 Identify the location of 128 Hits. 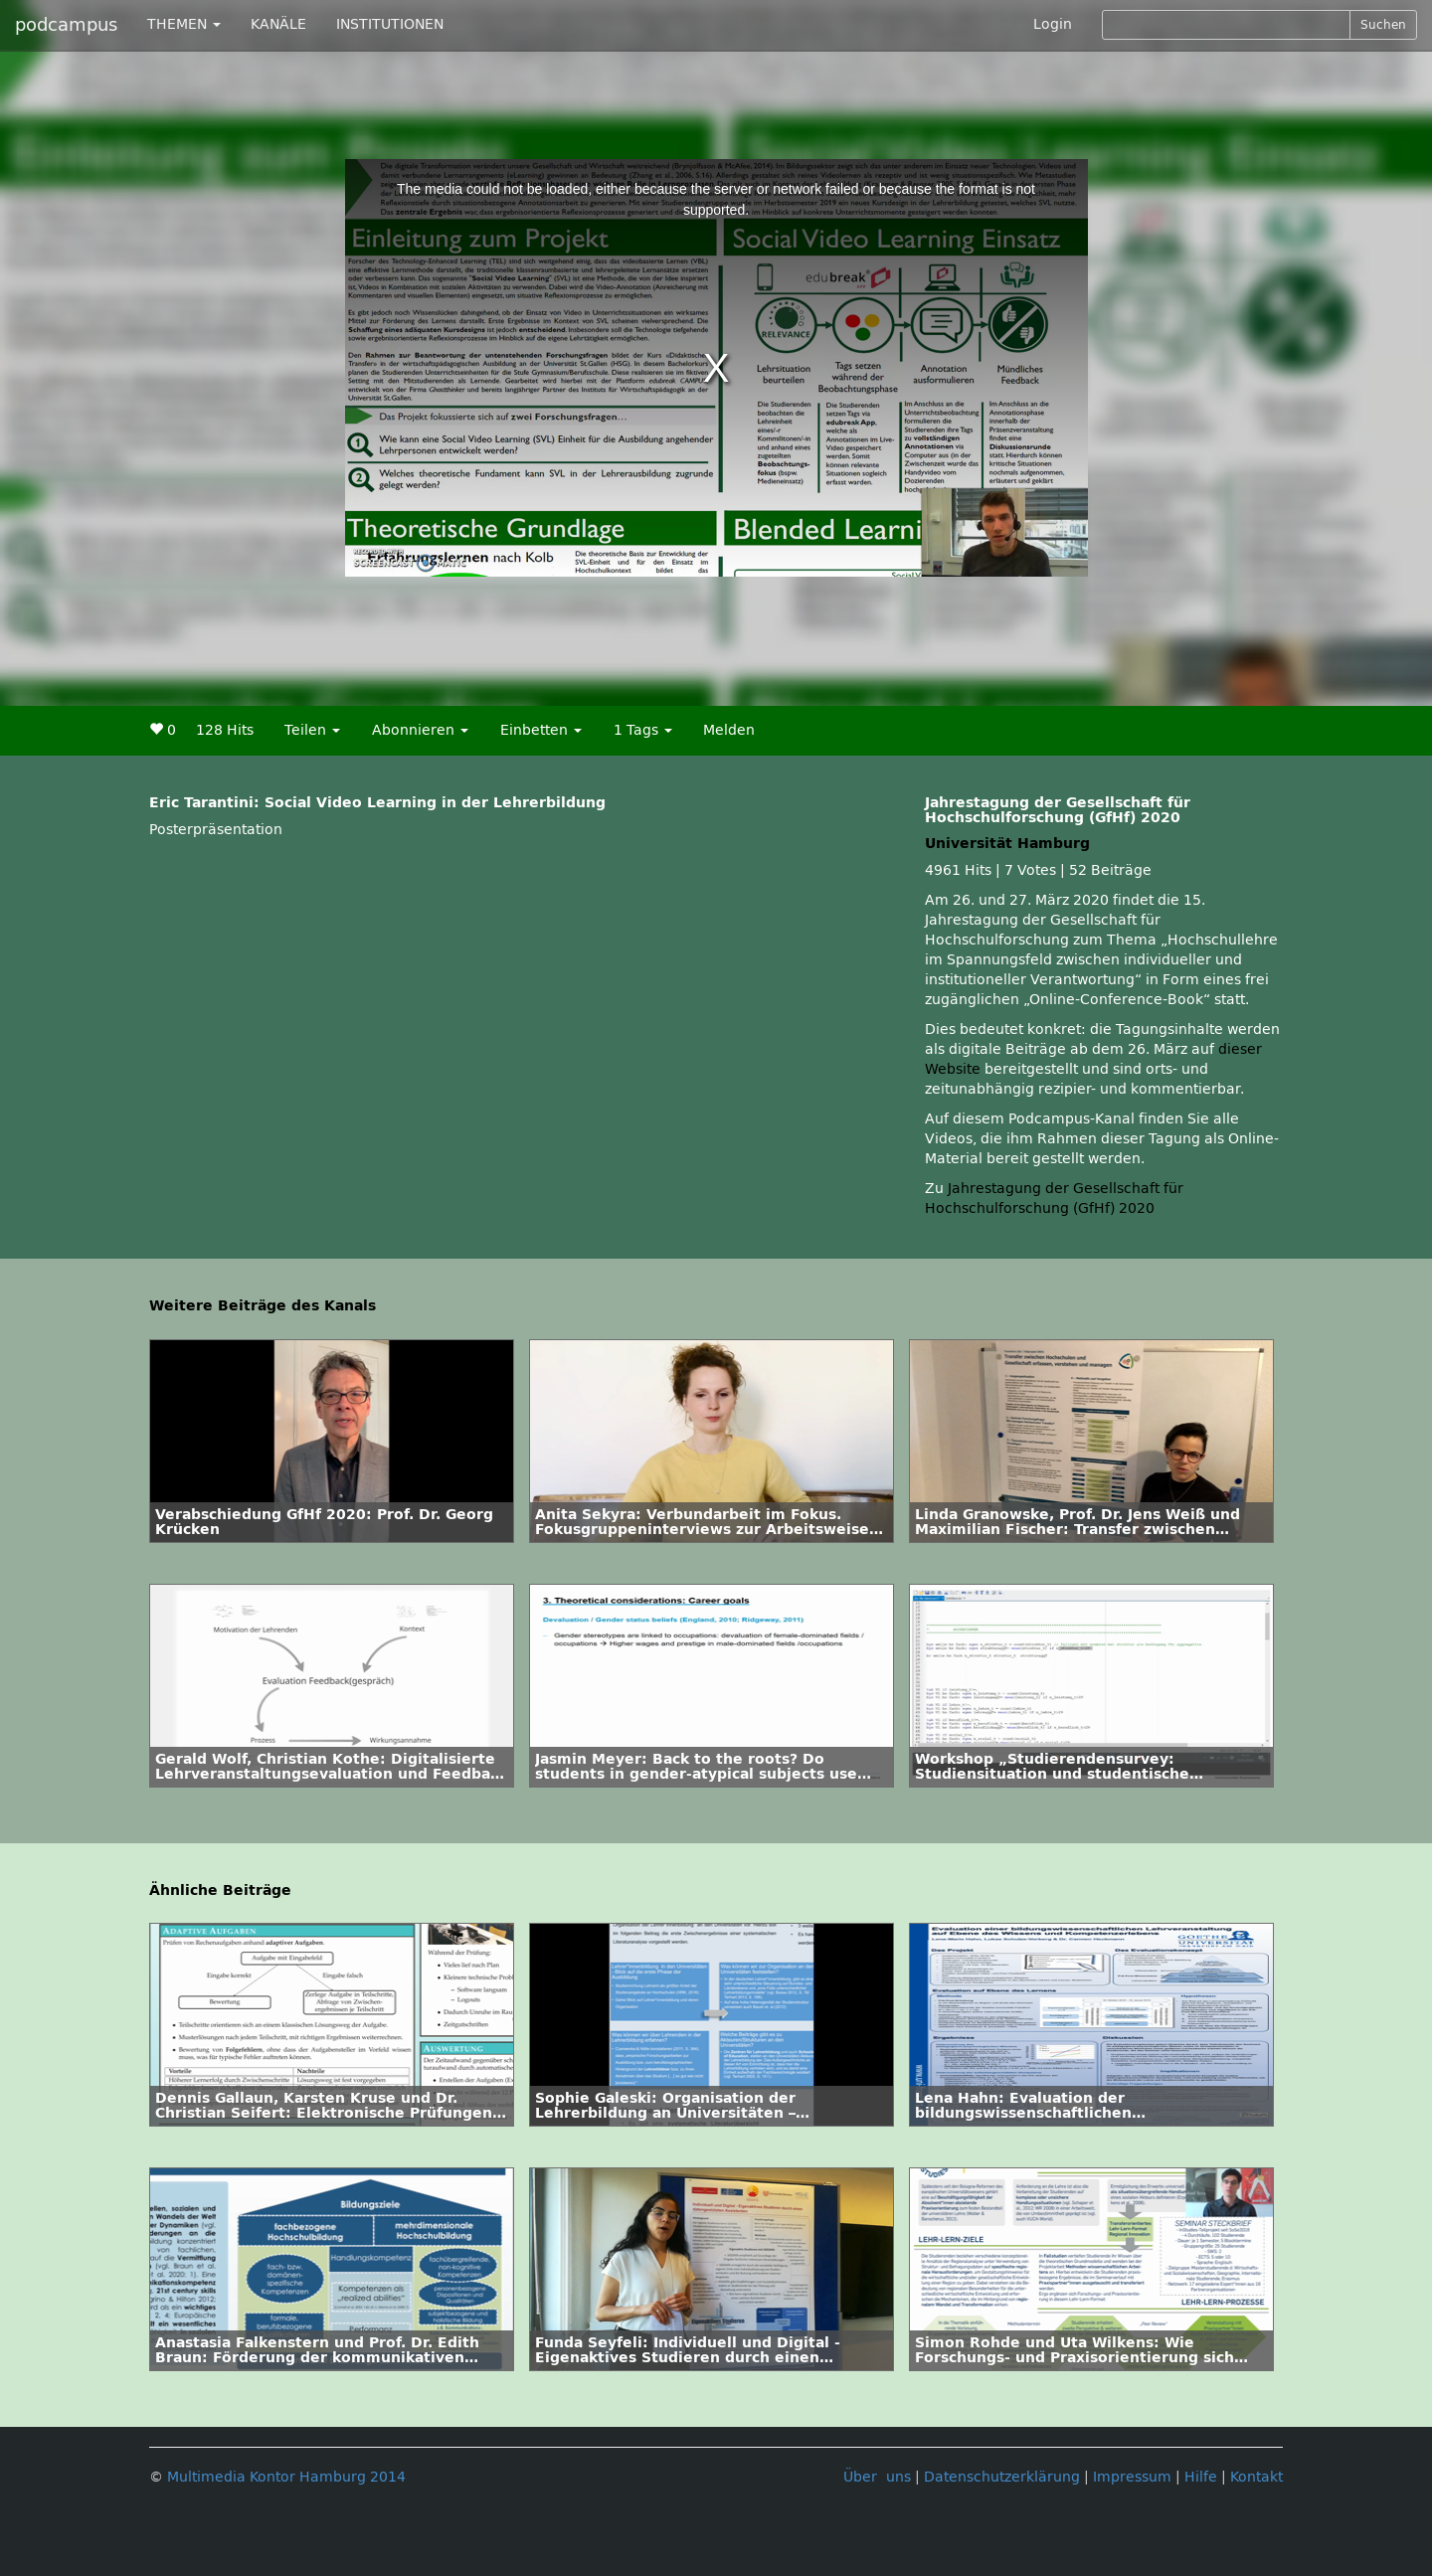
(225, 730).